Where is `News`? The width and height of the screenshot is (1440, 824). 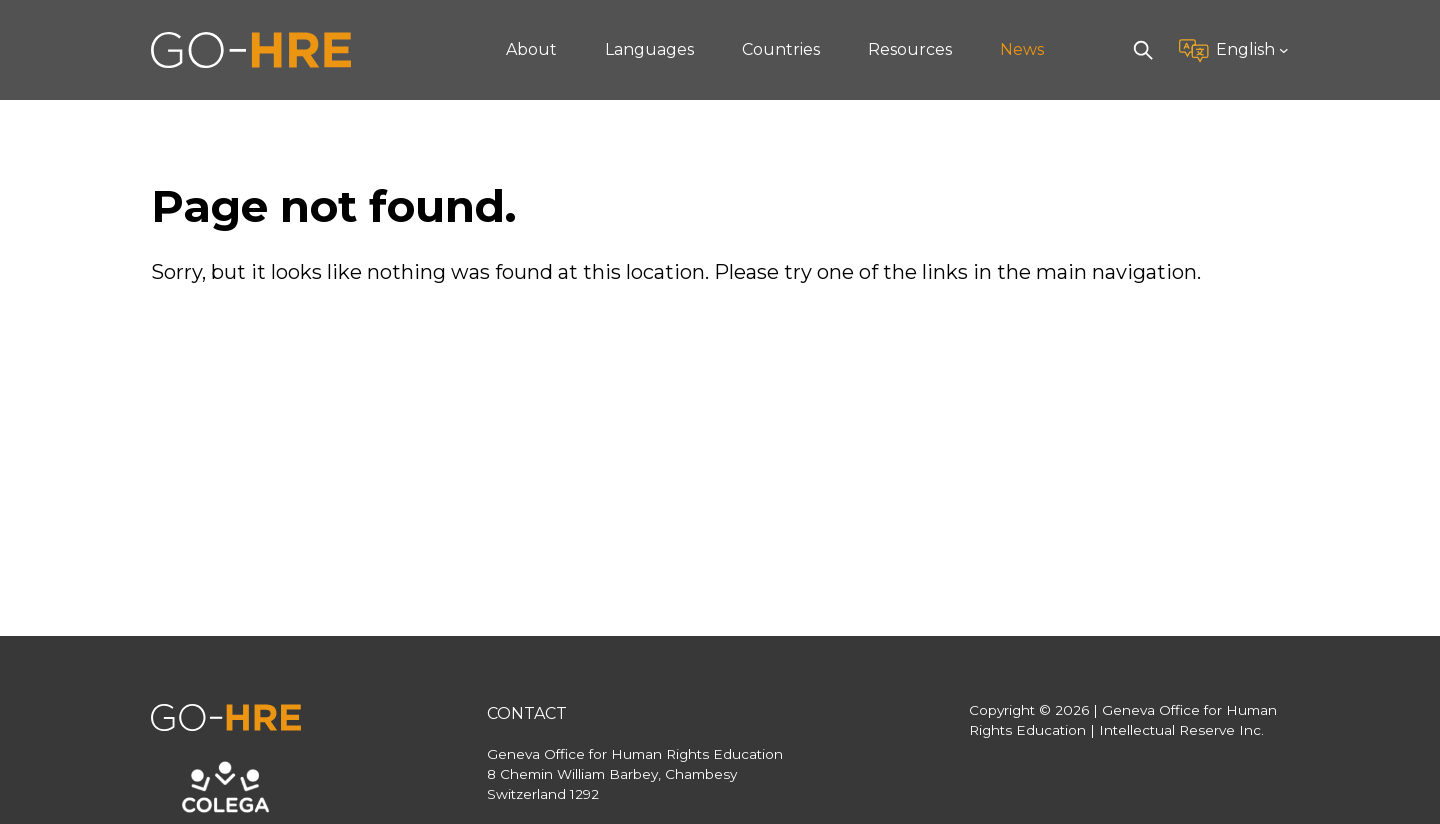
News is located at coordinates (1022, 49).